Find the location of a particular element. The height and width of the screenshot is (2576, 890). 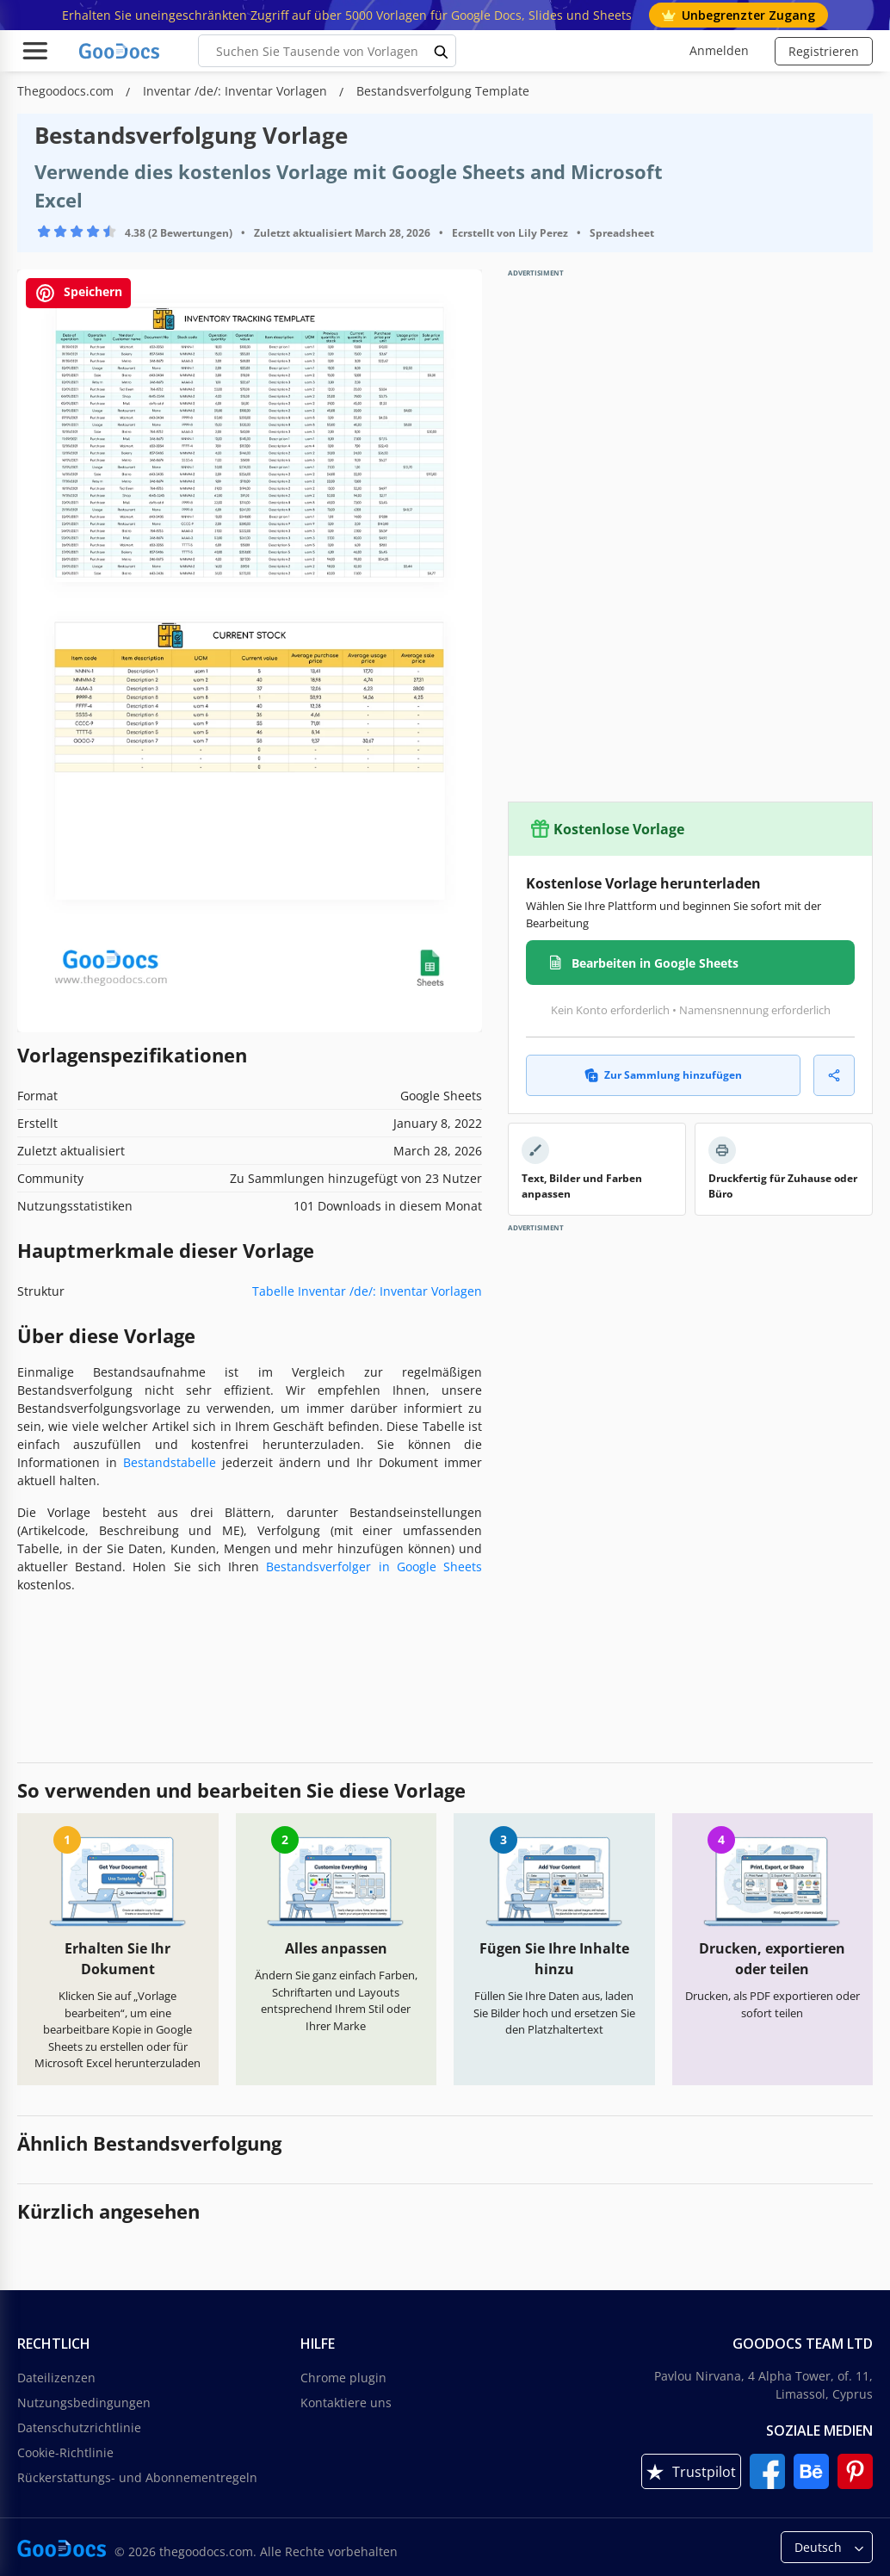

Tabelle Inventar /de/: Inventar Vorlagen is located at coordinates (367, 1291).